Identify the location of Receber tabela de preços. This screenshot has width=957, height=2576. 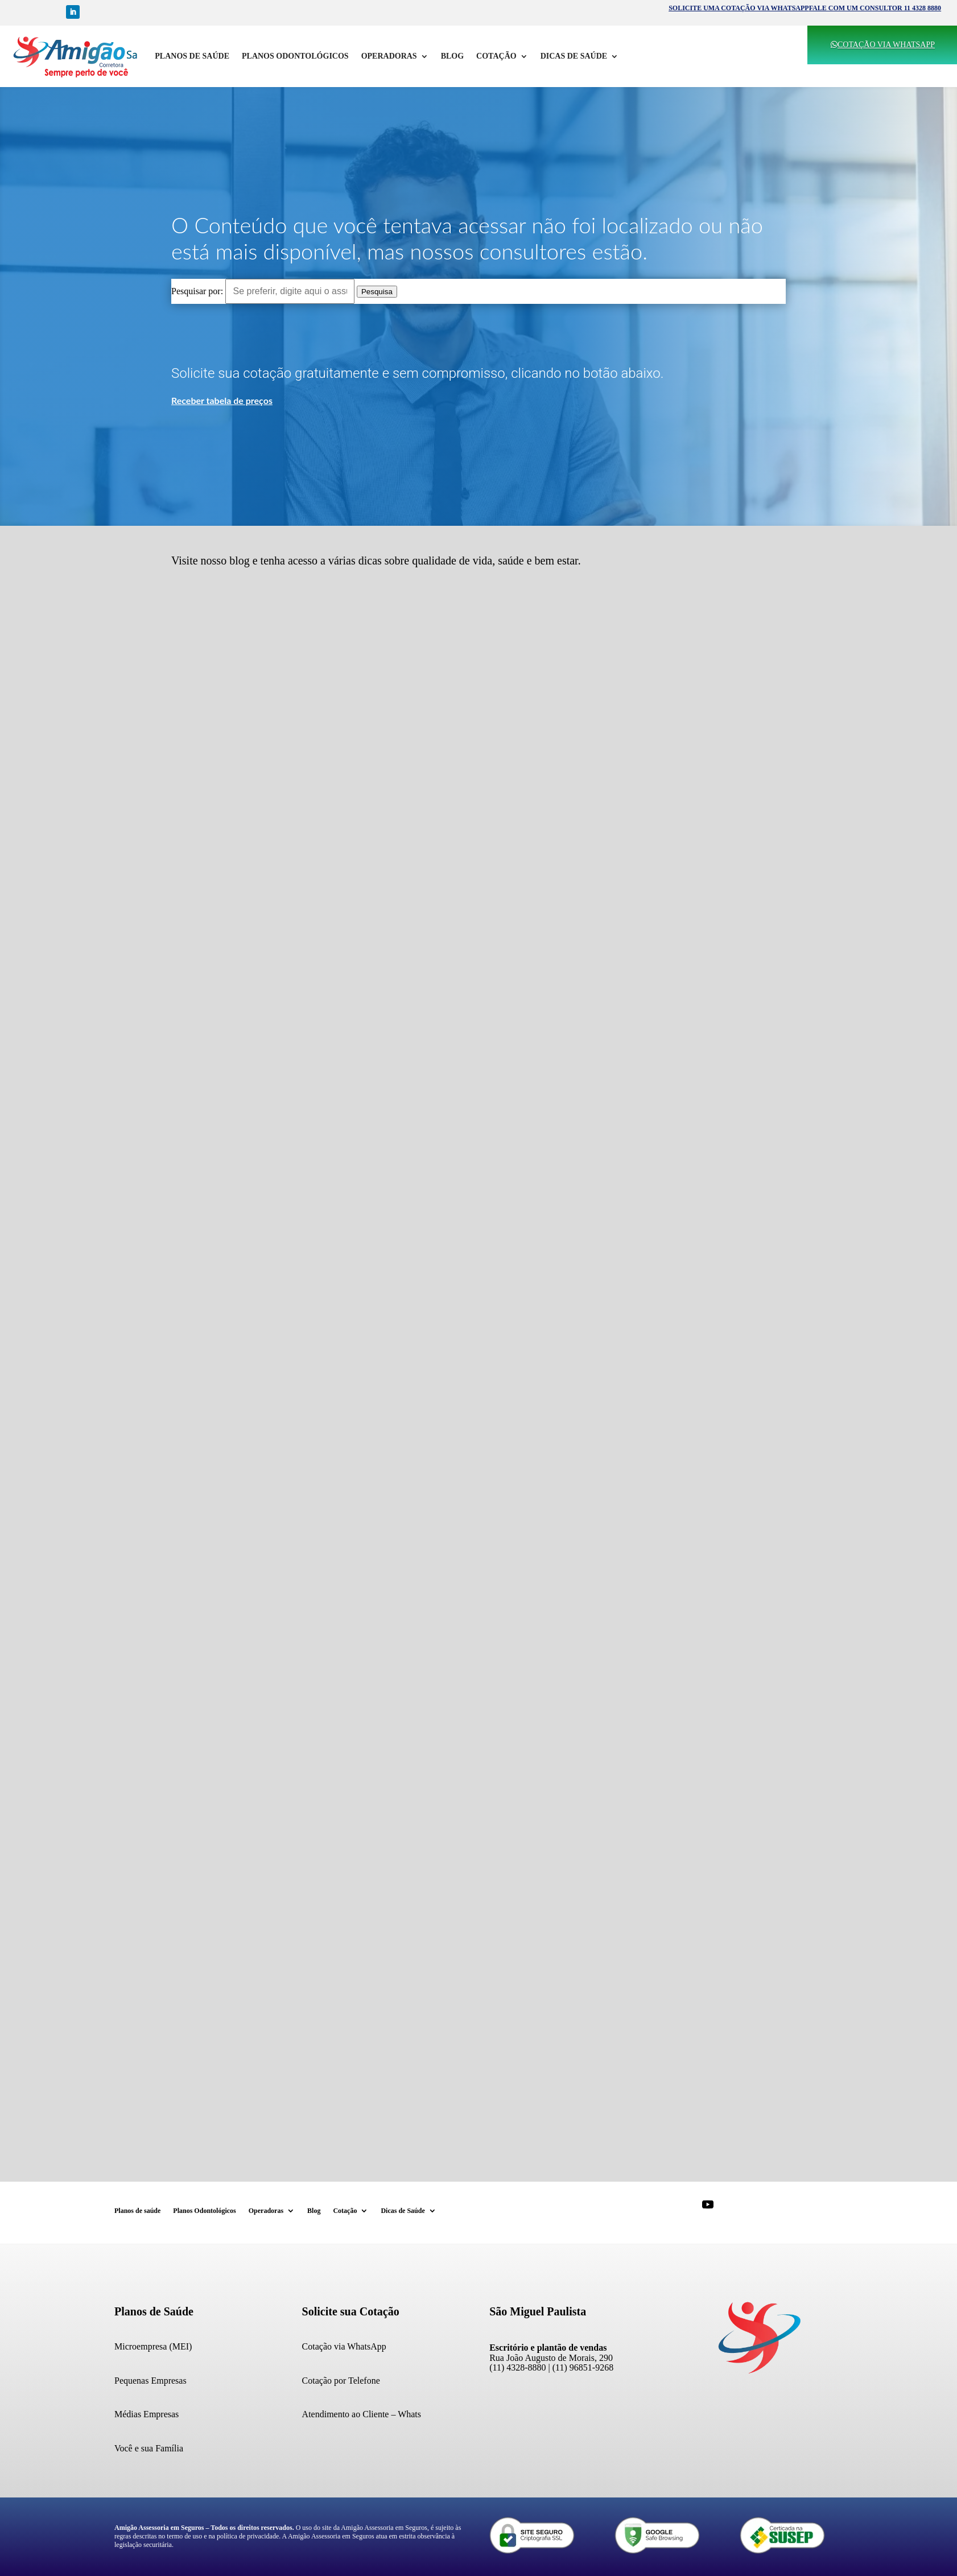
(222, 400).